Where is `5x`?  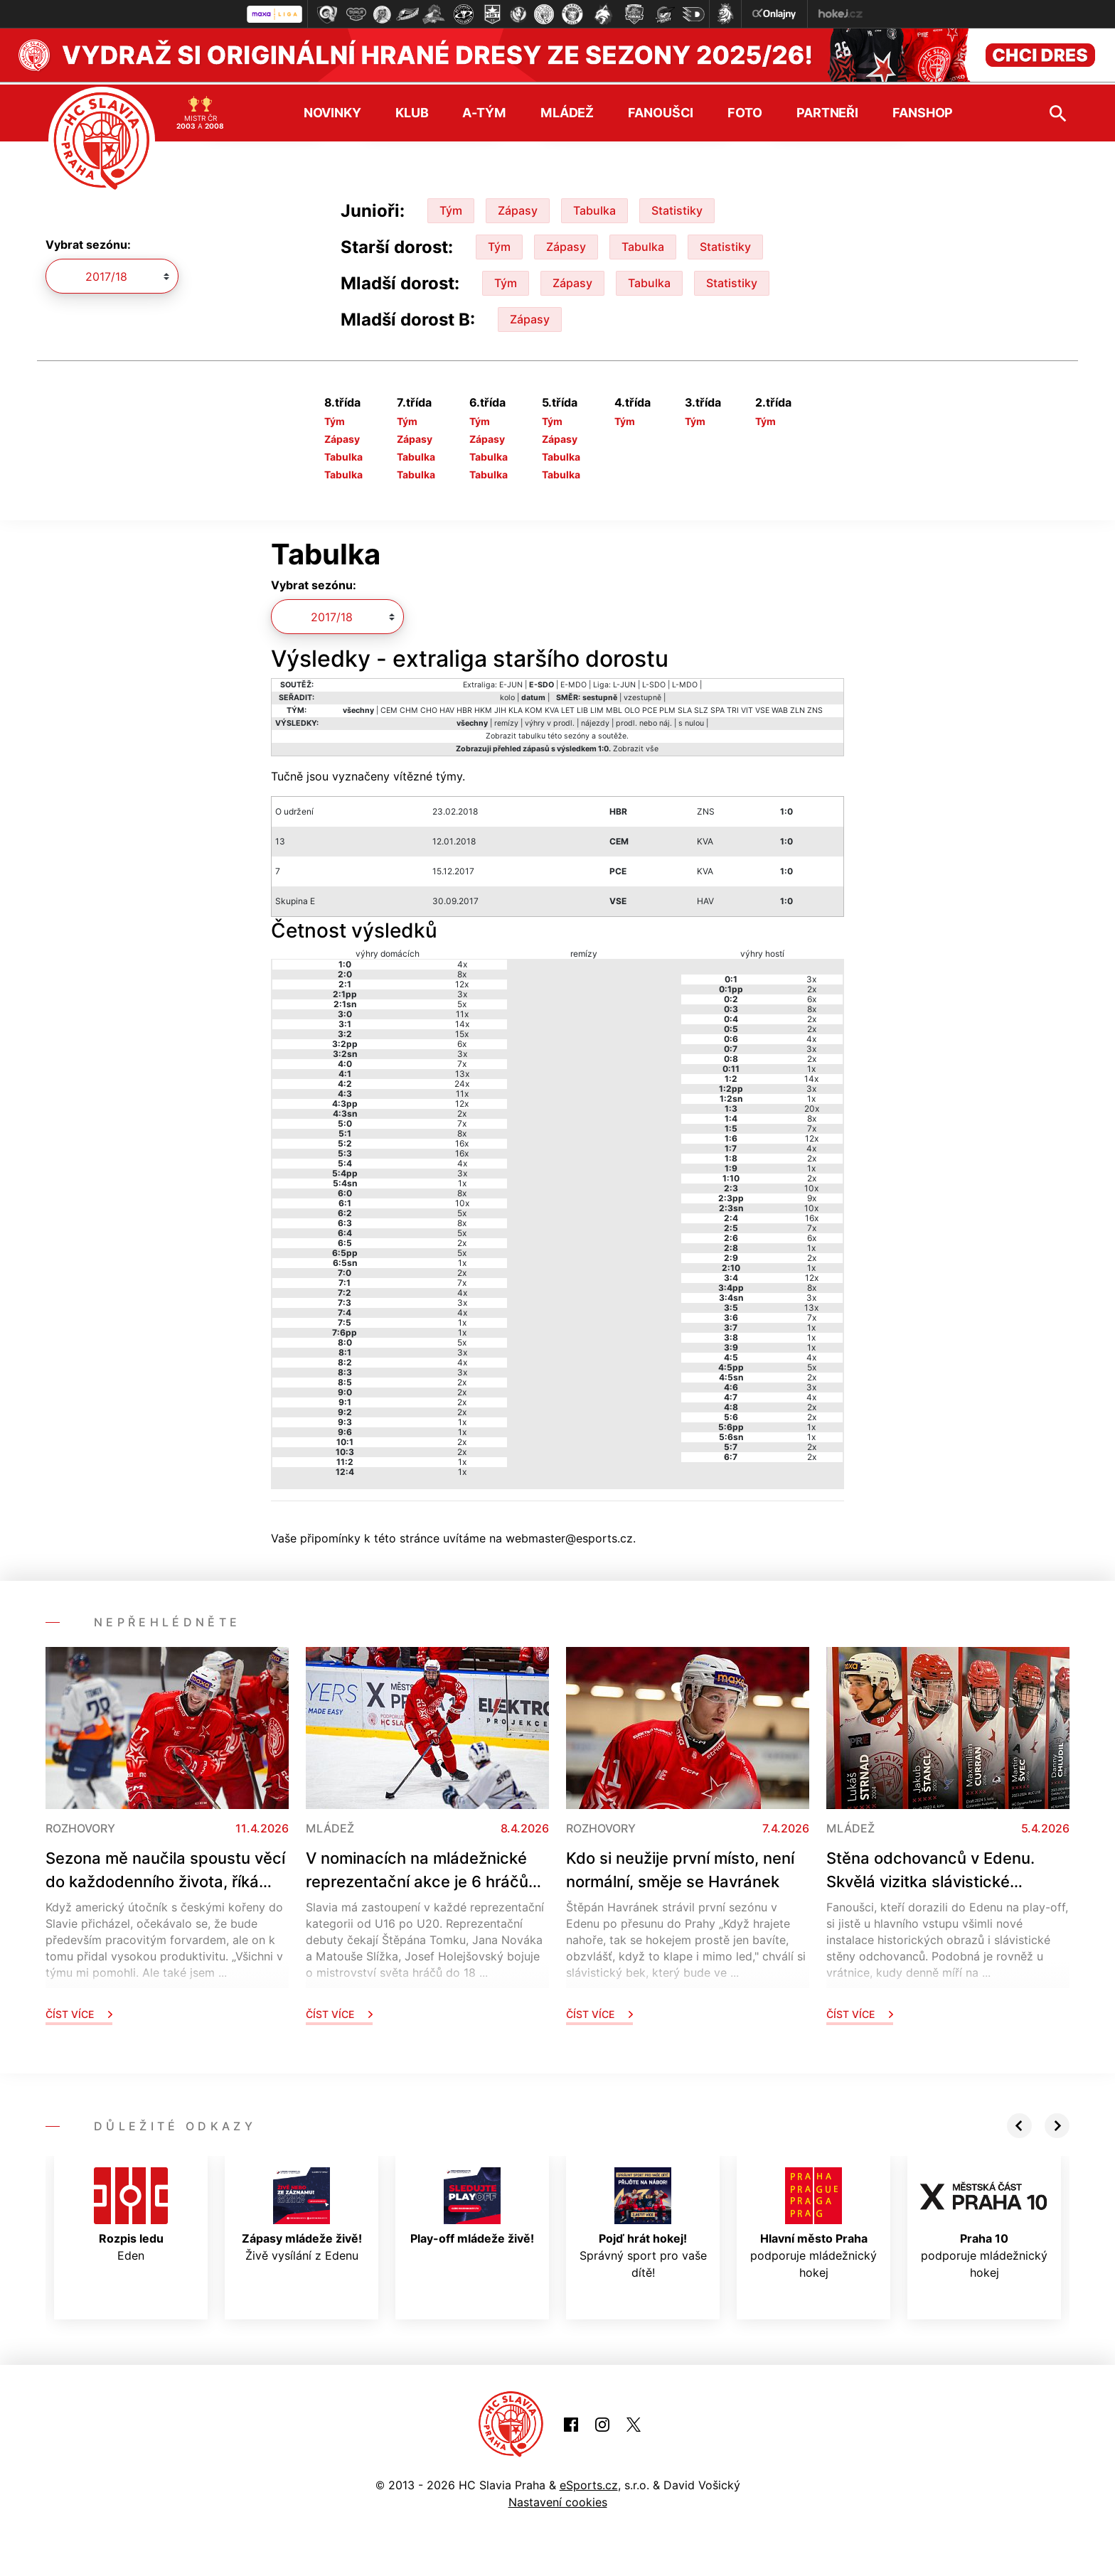
5x is located at coordinates (461, 1001).